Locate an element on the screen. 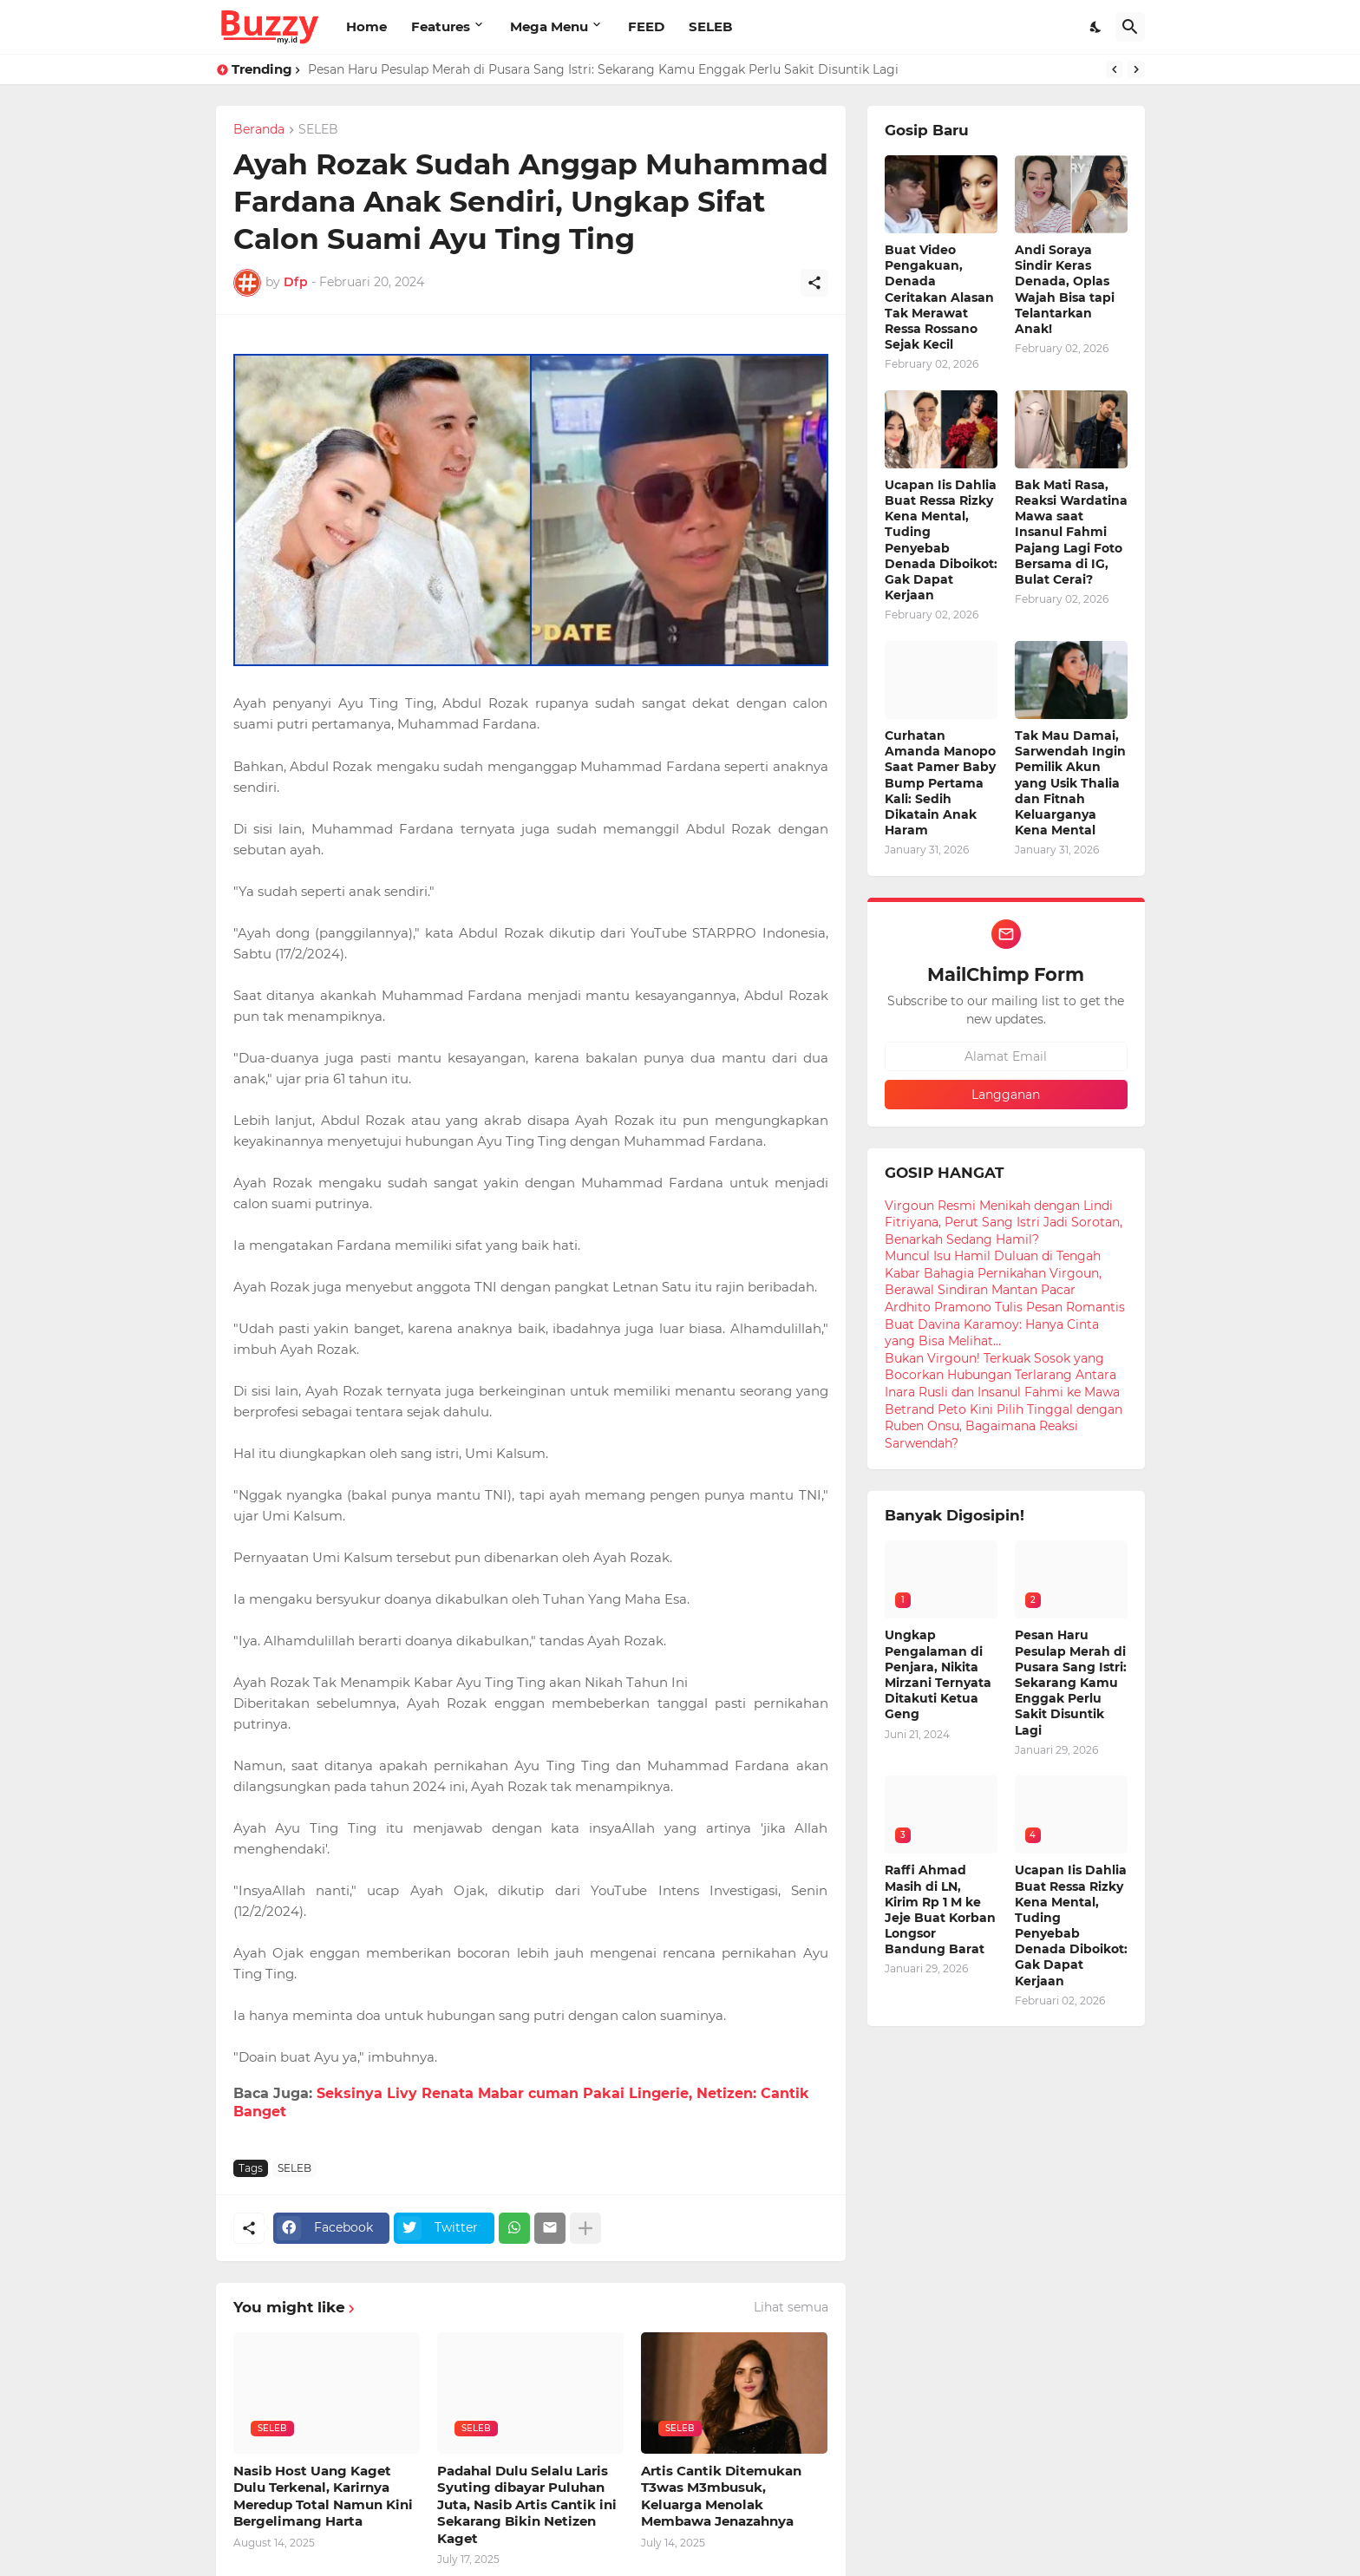  Virgoun Resmi Menikah dengan Lindi Fitriyana, Perut Sang Istri Jadi Sorotan, Benarkah Sedang Hamil? is located at coordinates (1003, 1222).